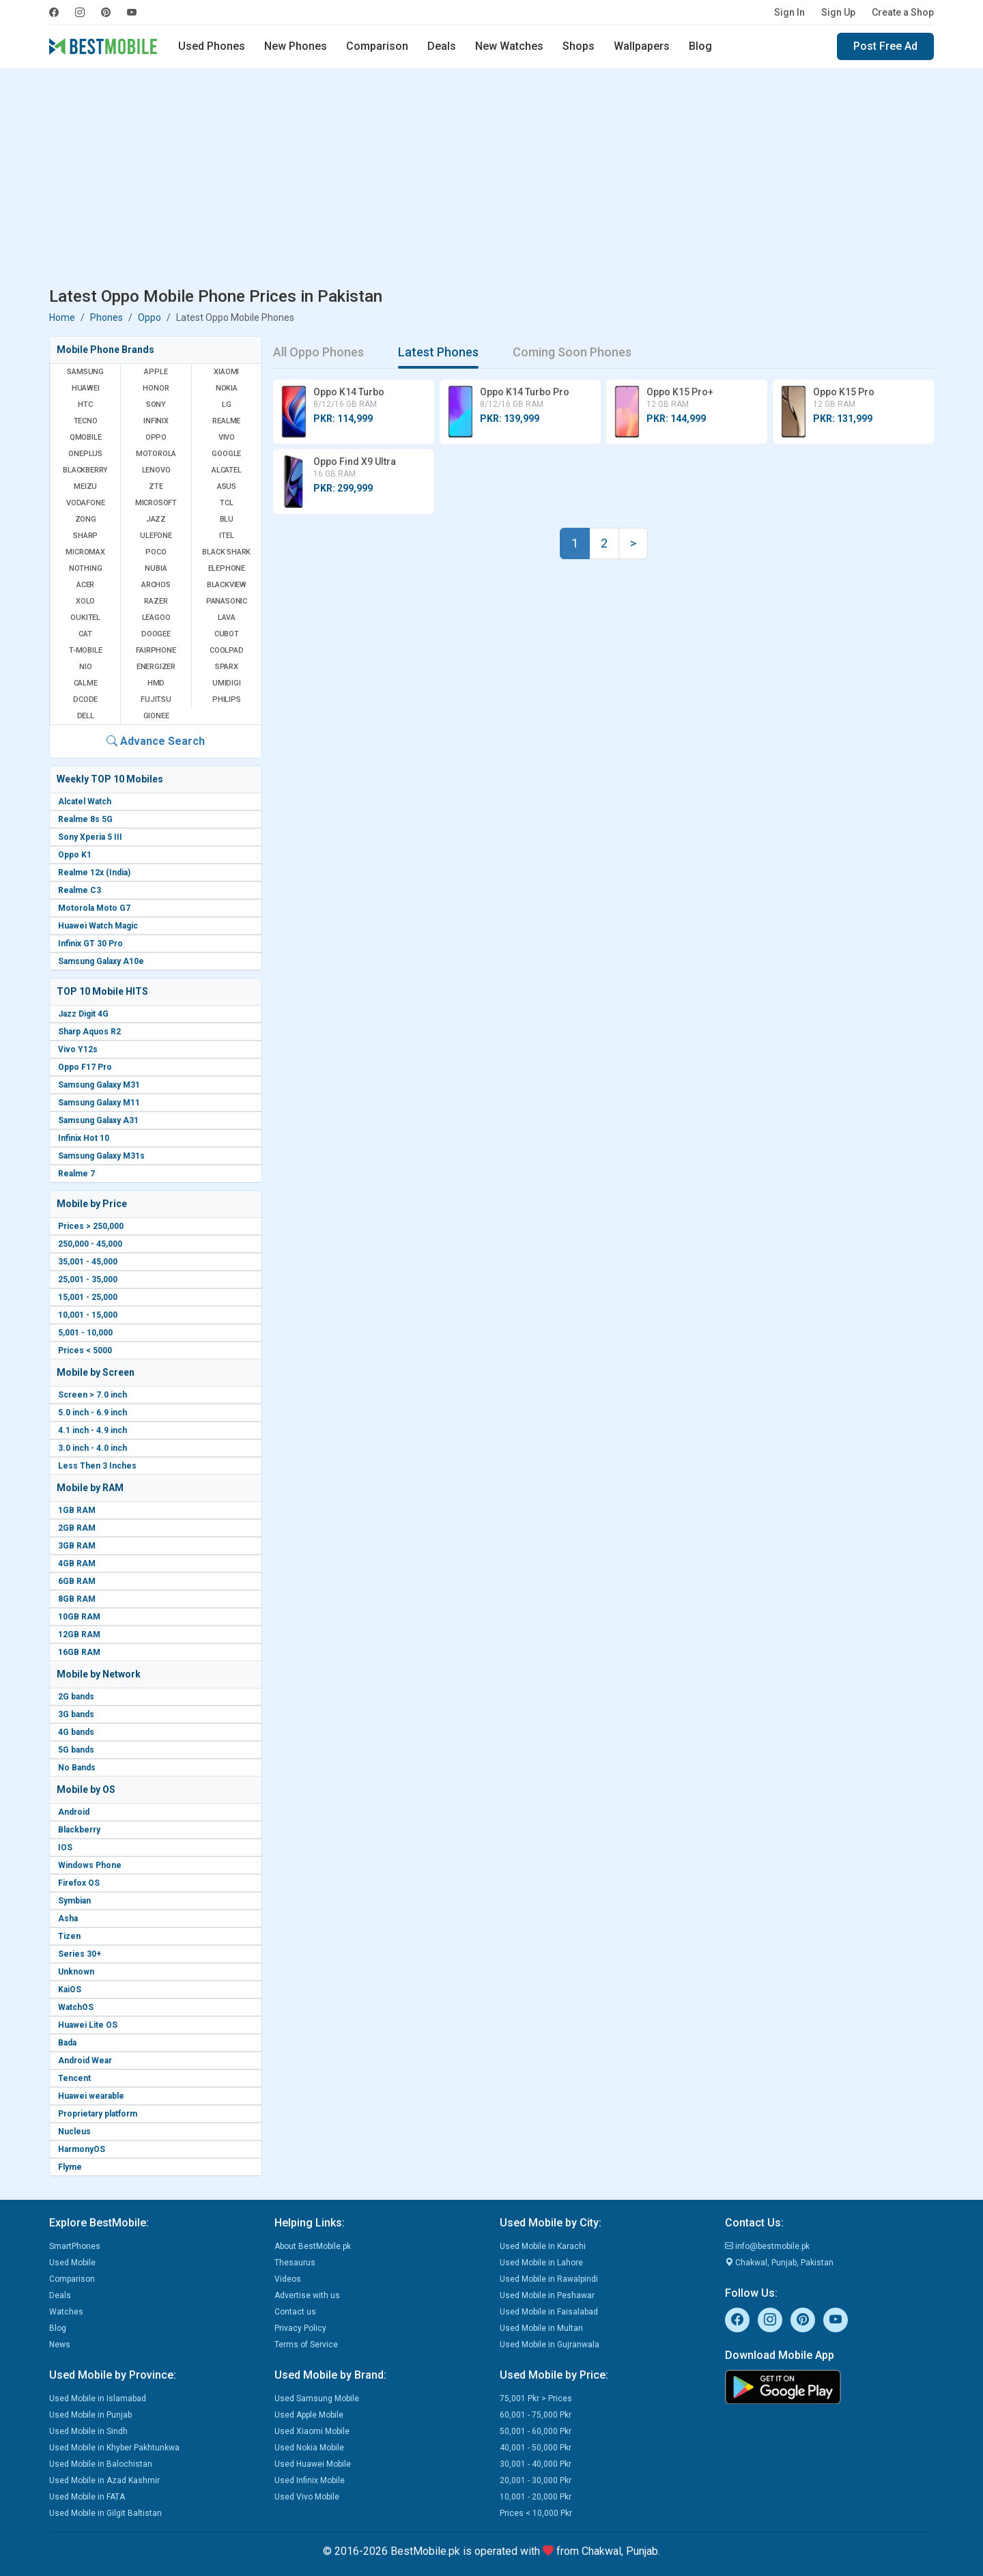 This screenshot has height=2576, width=983. What do you see at coordinates (94, 908) in the screenshot?
I see `Motorola Moto G7` at bounding box center [94, 908].